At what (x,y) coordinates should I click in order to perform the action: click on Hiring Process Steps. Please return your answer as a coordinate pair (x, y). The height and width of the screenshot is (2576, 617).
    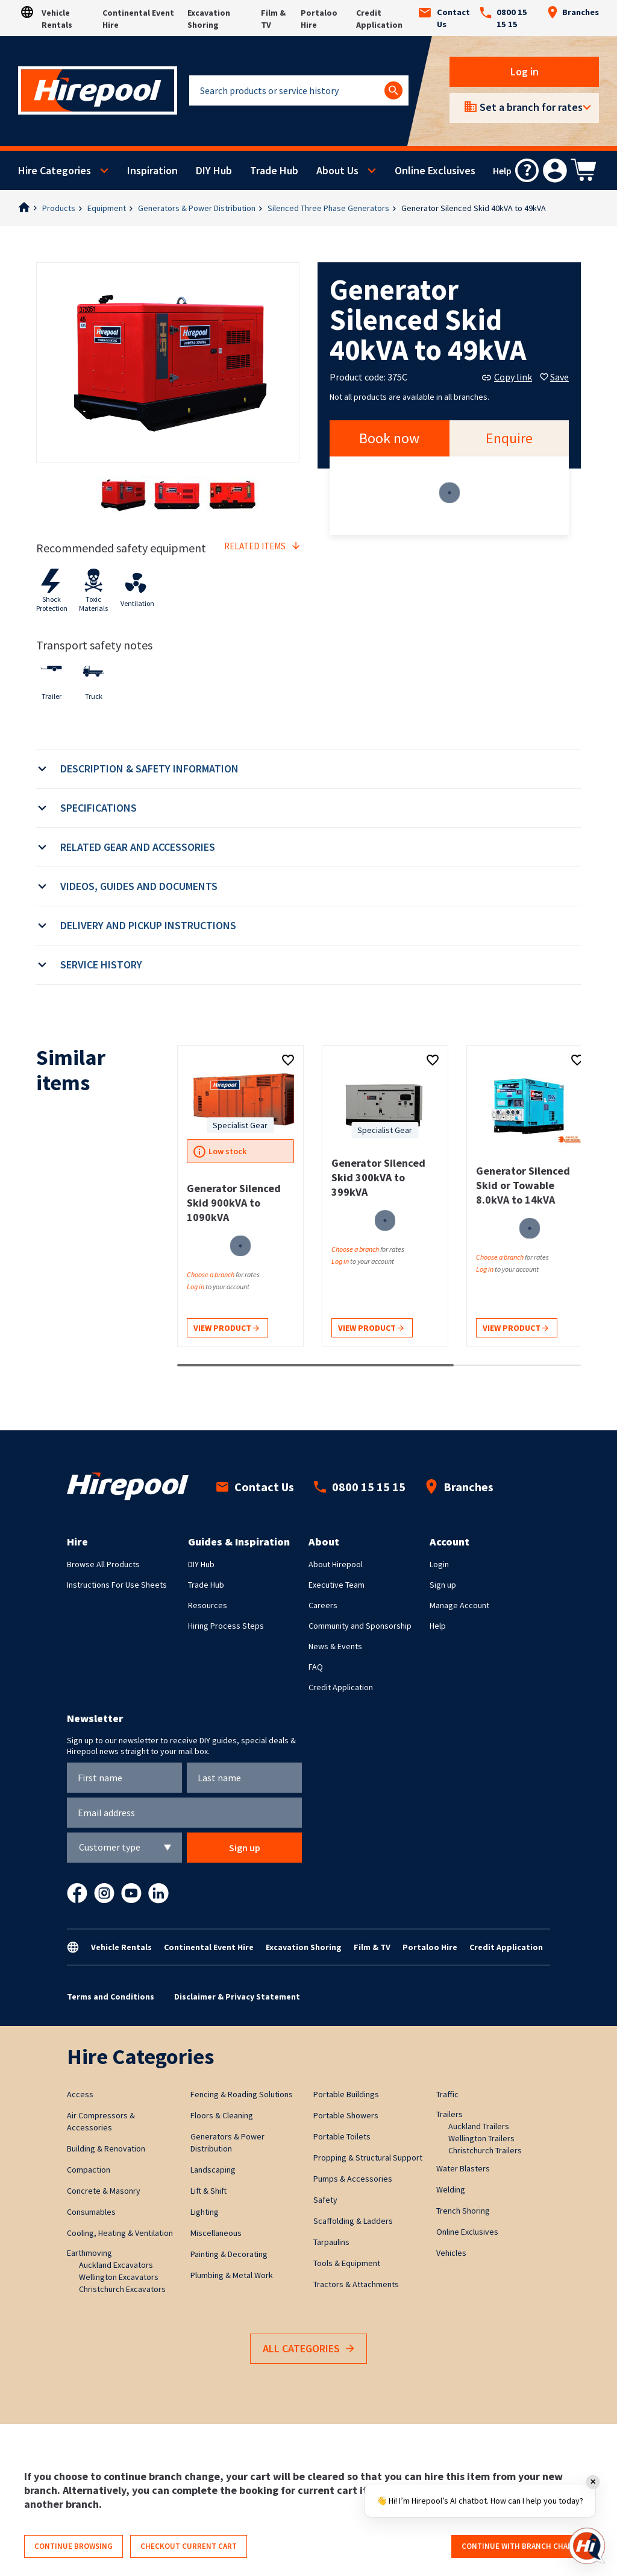
    Looking at the image, I should click on (226, 1625).